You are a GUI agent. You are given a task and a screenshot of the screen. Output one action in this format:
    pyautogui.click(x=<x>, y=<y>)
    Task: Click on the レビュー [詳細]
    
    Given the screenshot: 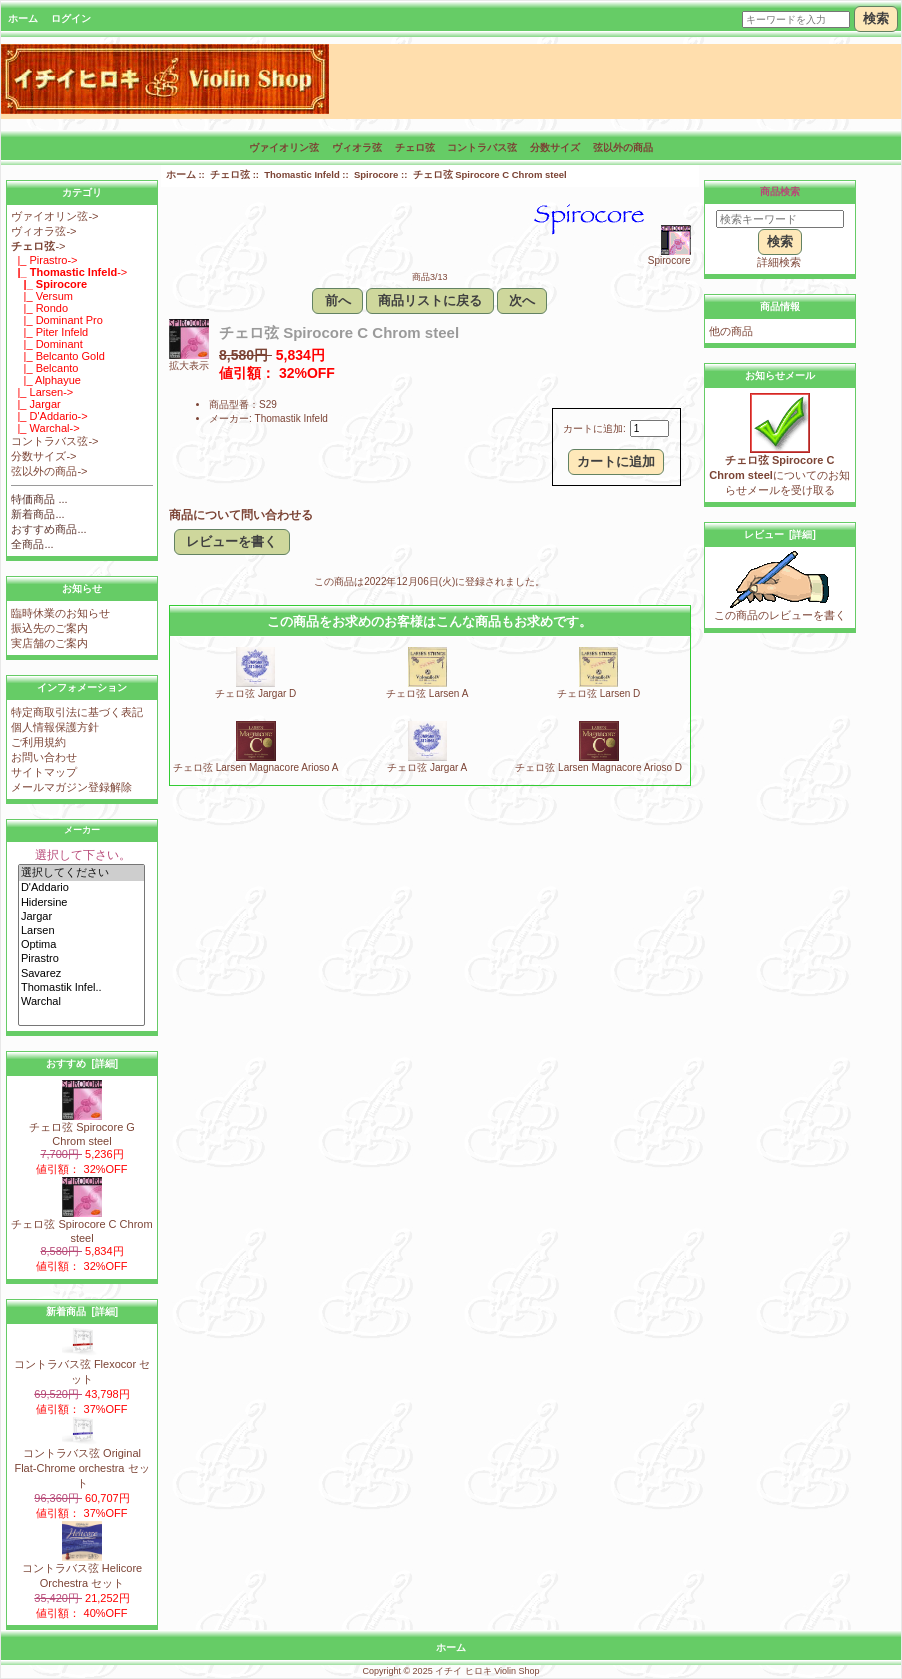 What is the action you would take?
    pyautogui.click(x=780, y=534)
    